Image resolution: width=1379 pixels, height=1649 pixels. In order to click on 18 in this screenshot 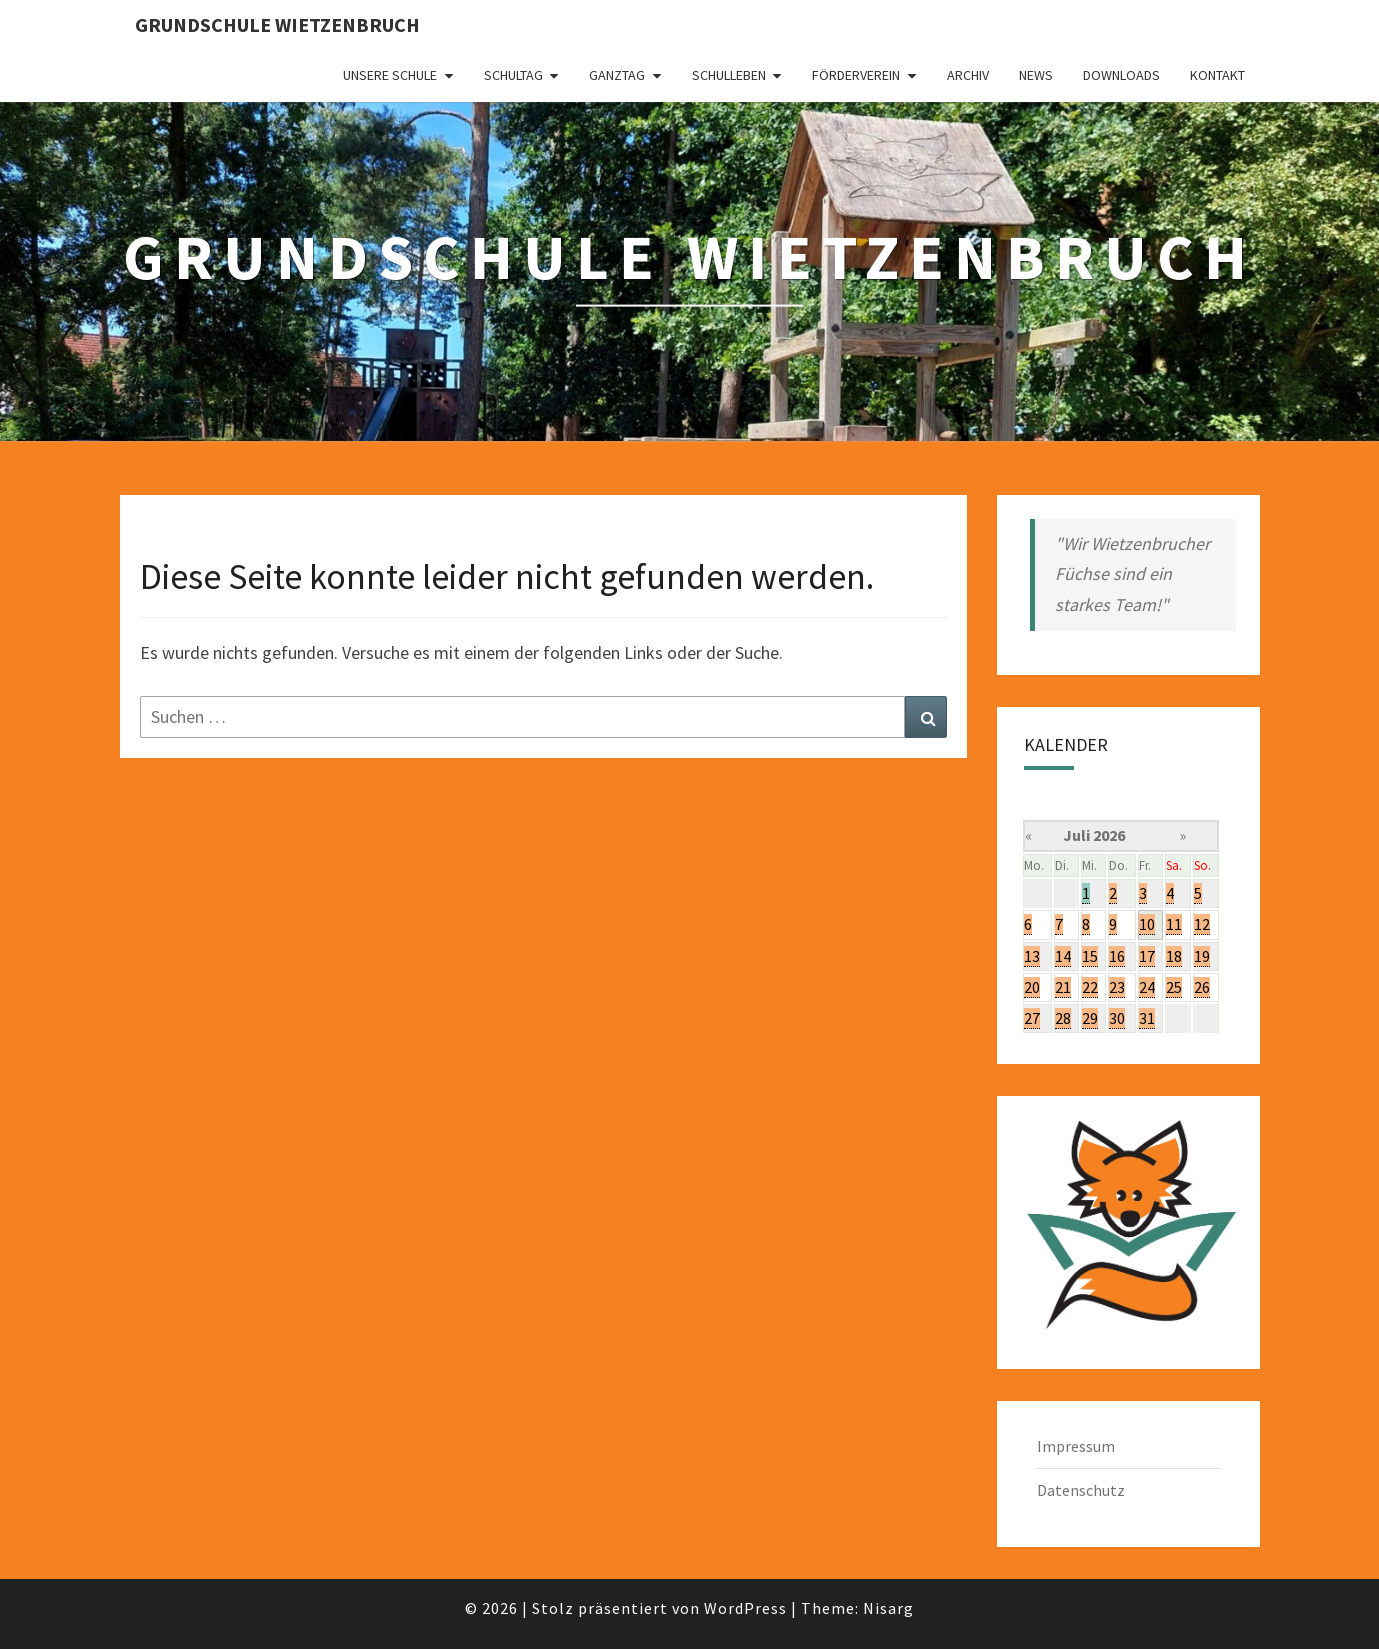, I will do `click(1174, 956)`.